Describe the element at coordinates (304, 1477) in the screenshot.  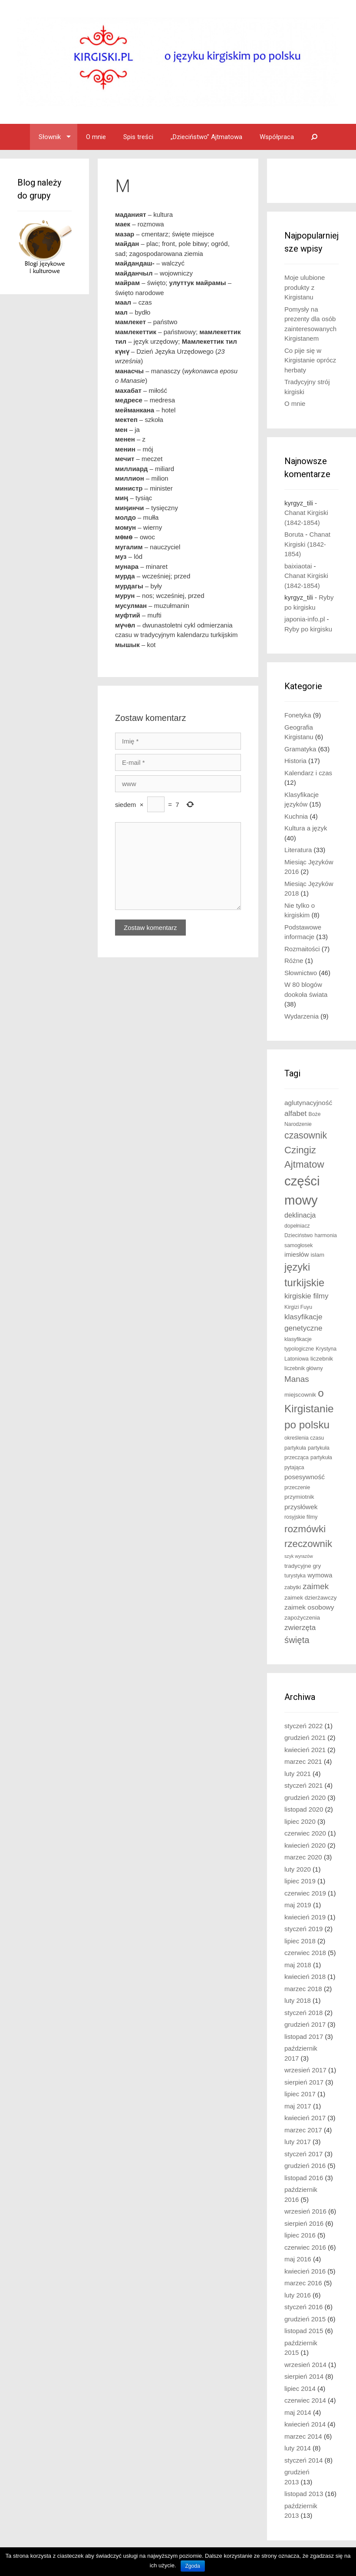
I see `posesywność` at that location.